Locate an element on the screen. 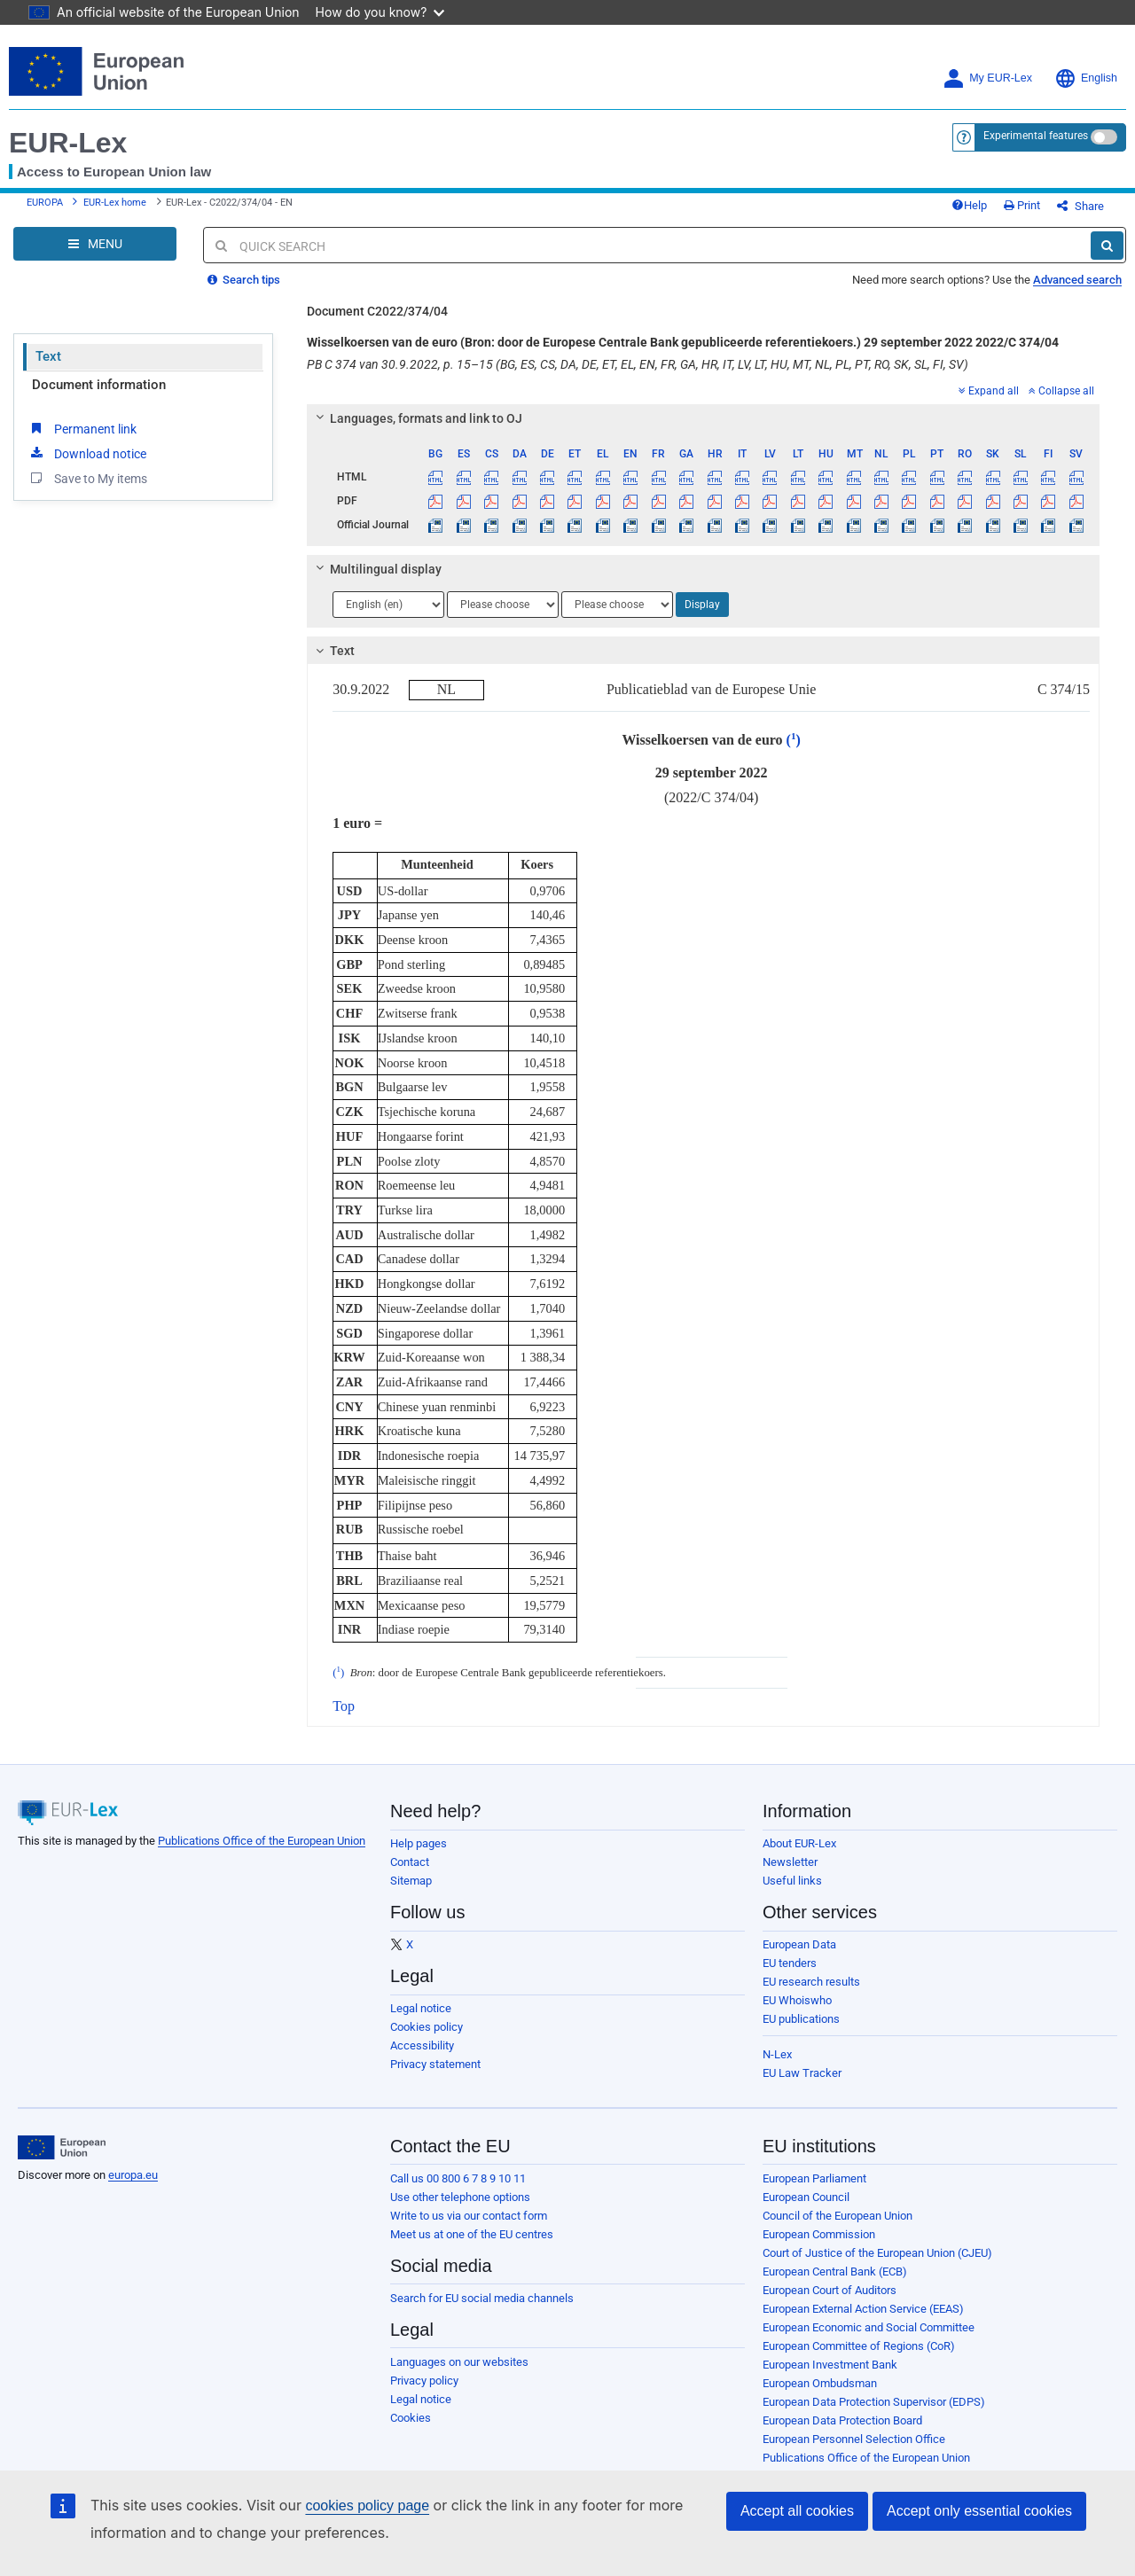 Image resolution: width=1135 pixels, height=2576 pixels. Legal notice is located at coordinates (420, 2008).